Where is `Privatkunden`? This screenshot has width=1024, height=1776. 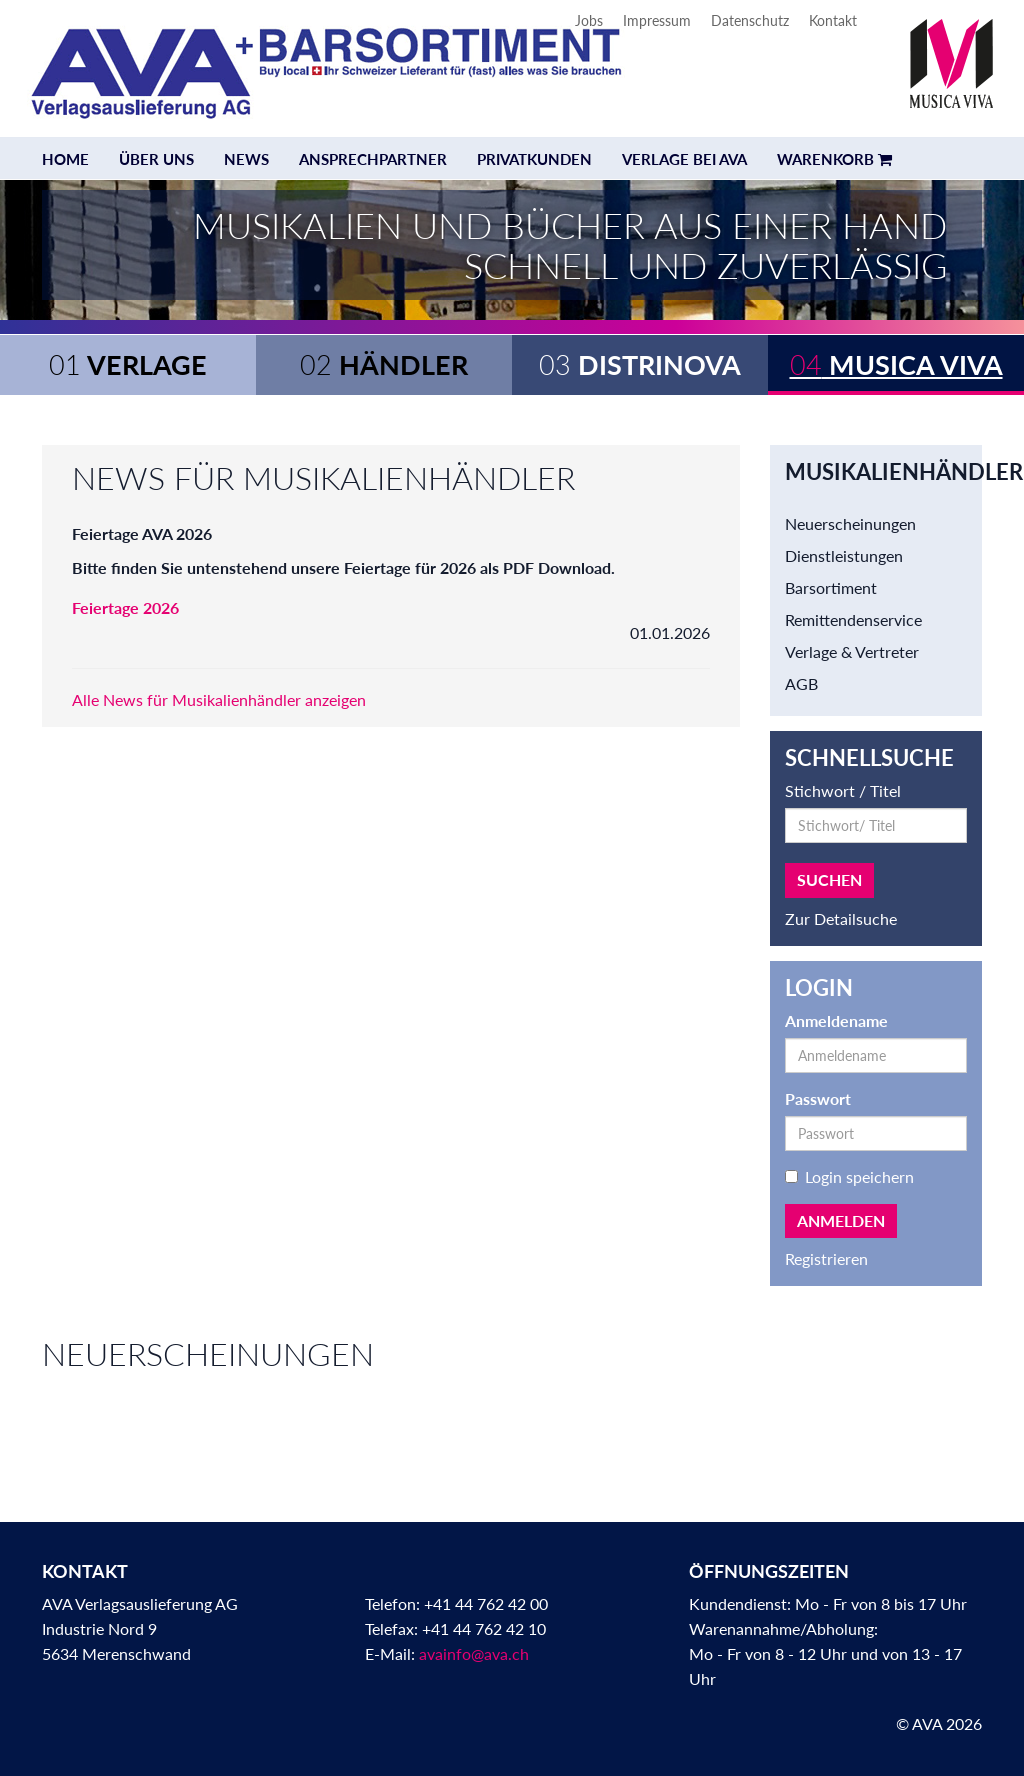
Privatkunden is located at coordinates (534, 159).